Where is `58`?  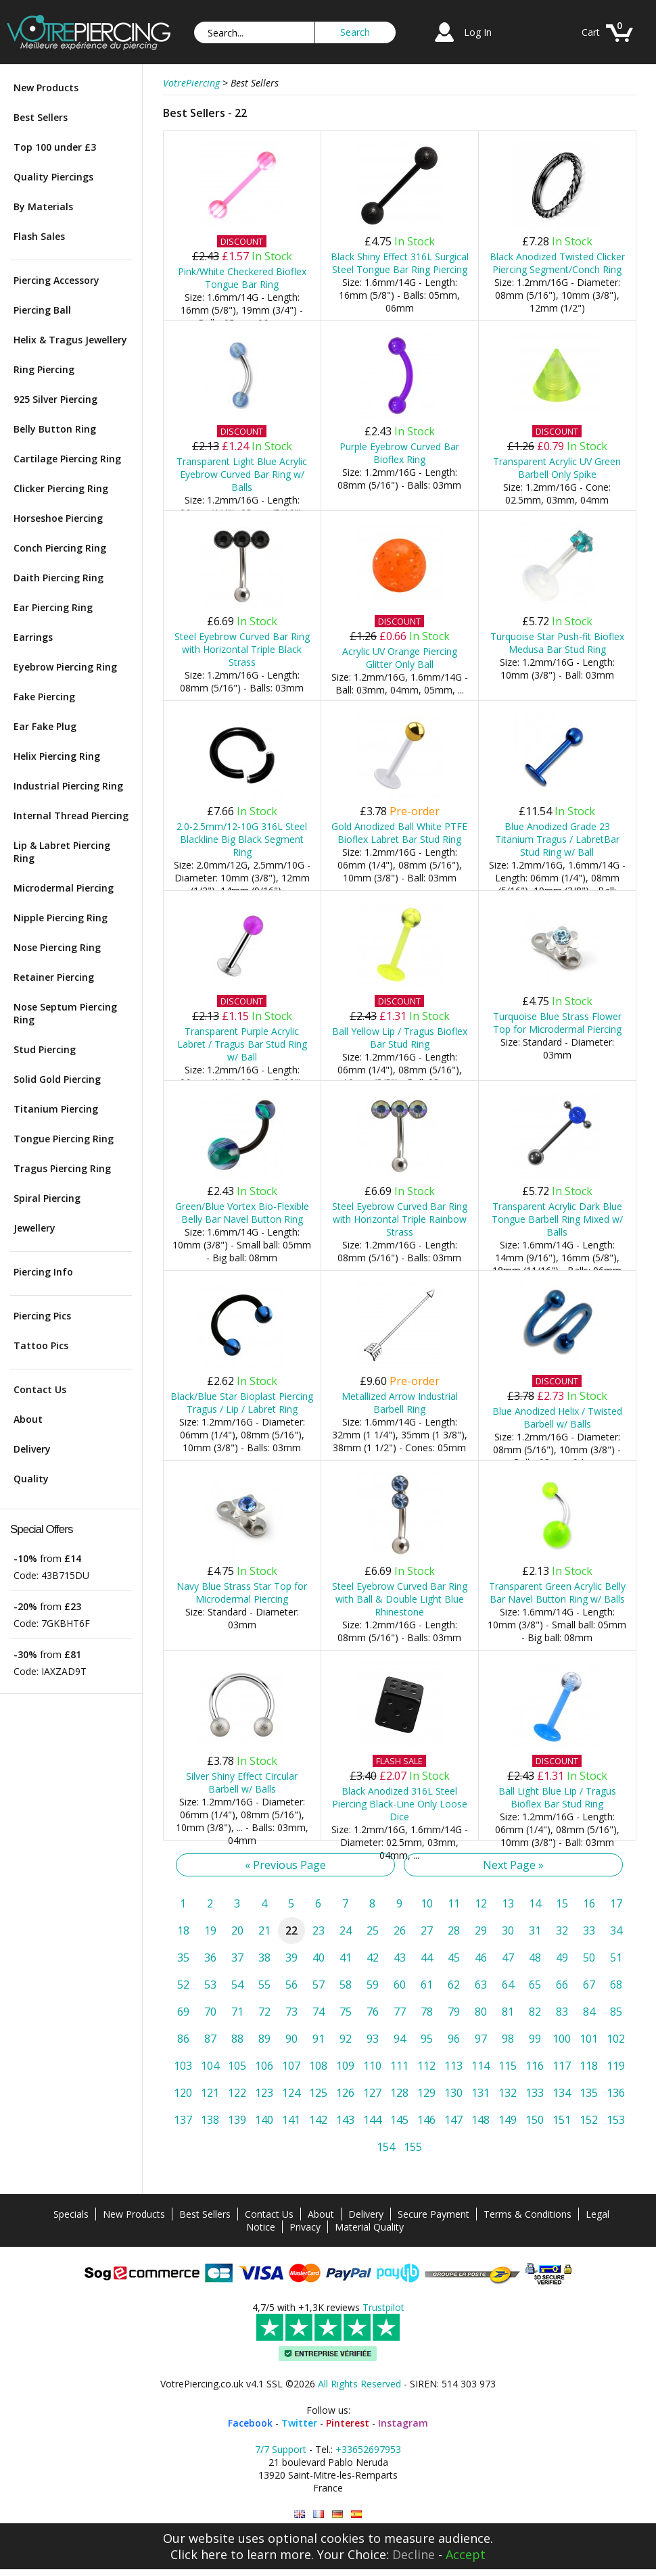
58 is located at coordinates (345, 1984).